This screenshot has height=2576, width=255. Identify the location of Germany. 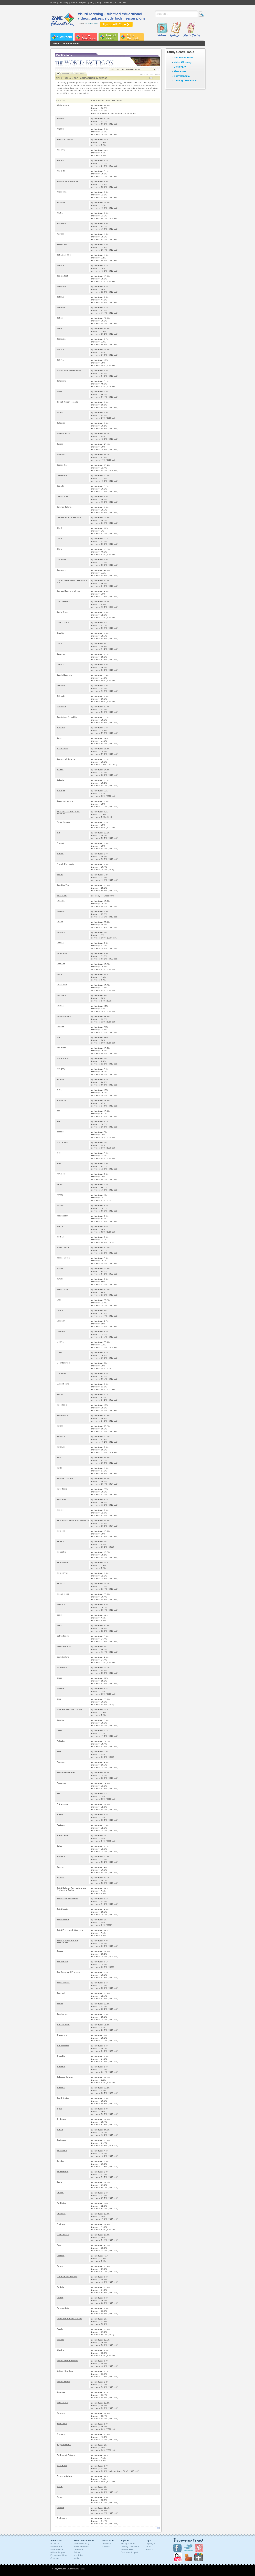
(61, 911).